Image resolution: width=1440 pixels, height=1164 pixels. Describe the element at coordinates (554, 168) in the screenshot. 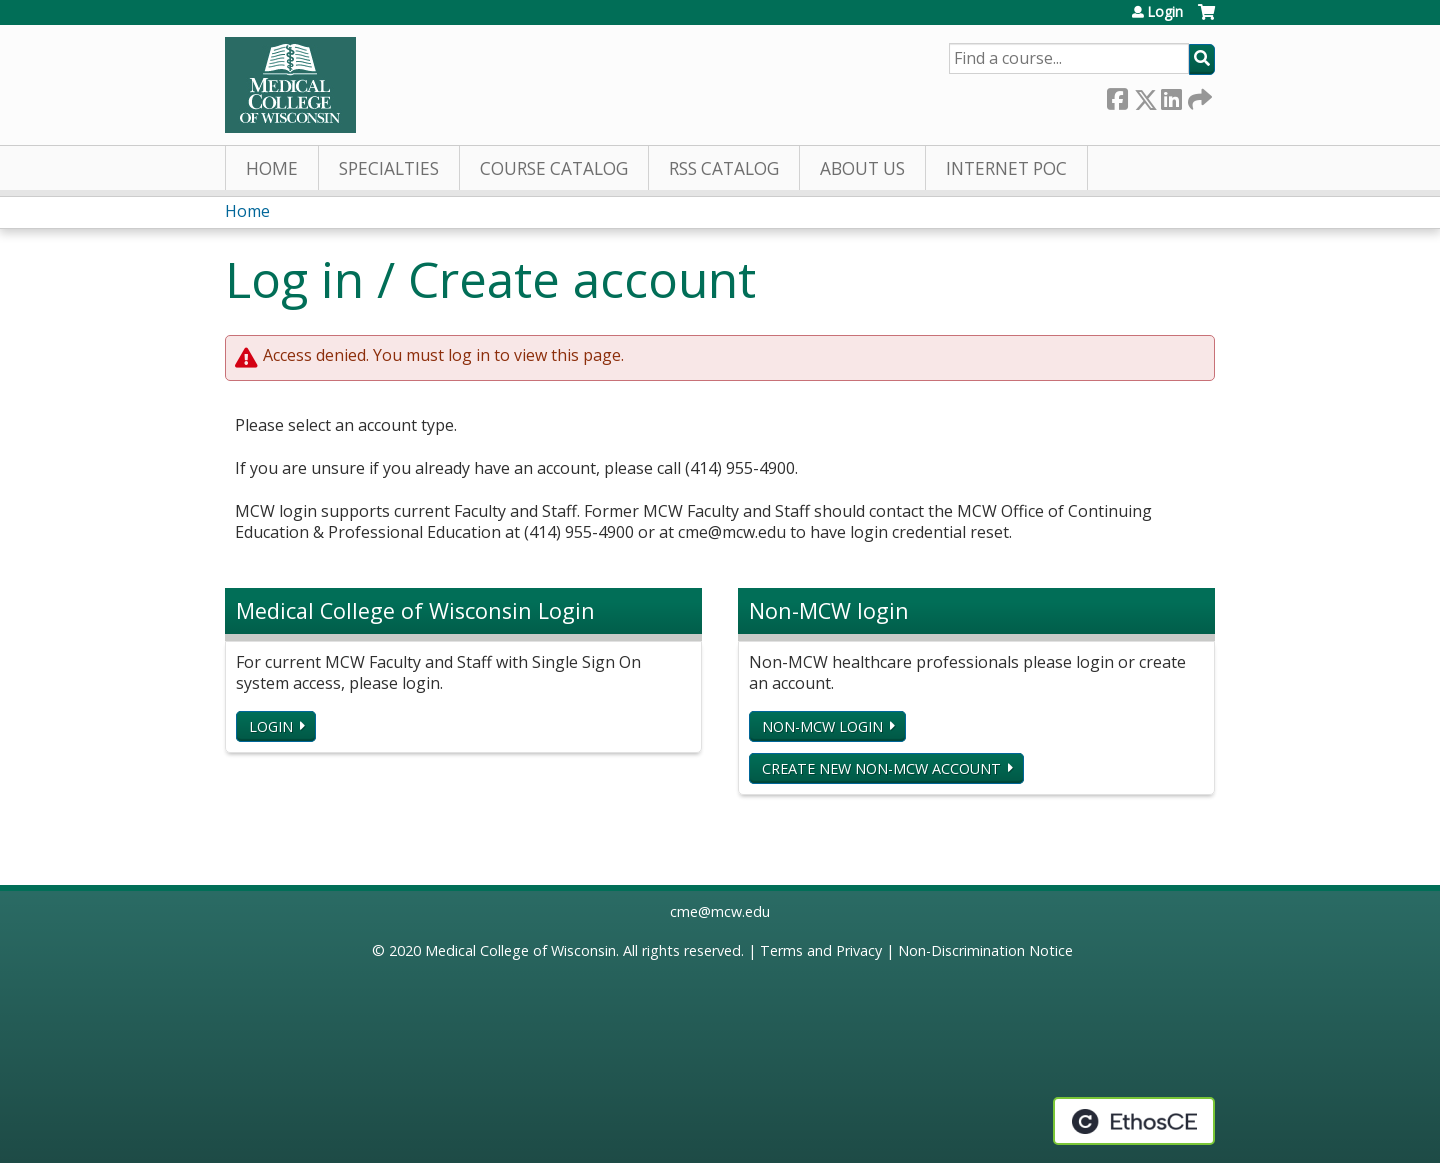

I see `Course Catalog` at that location.